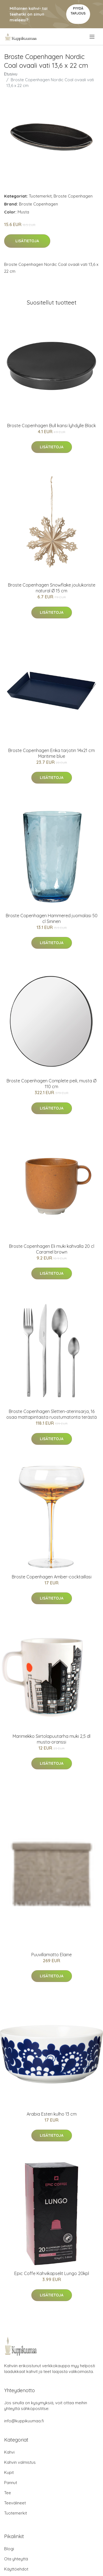 The width and height of the screenshot is (103, 2576). Describe the element at coordinates (51, 1083) in the screenshot. I see `Broste Copenhagen Complete peili, musta Ø 110 cm` at that location.